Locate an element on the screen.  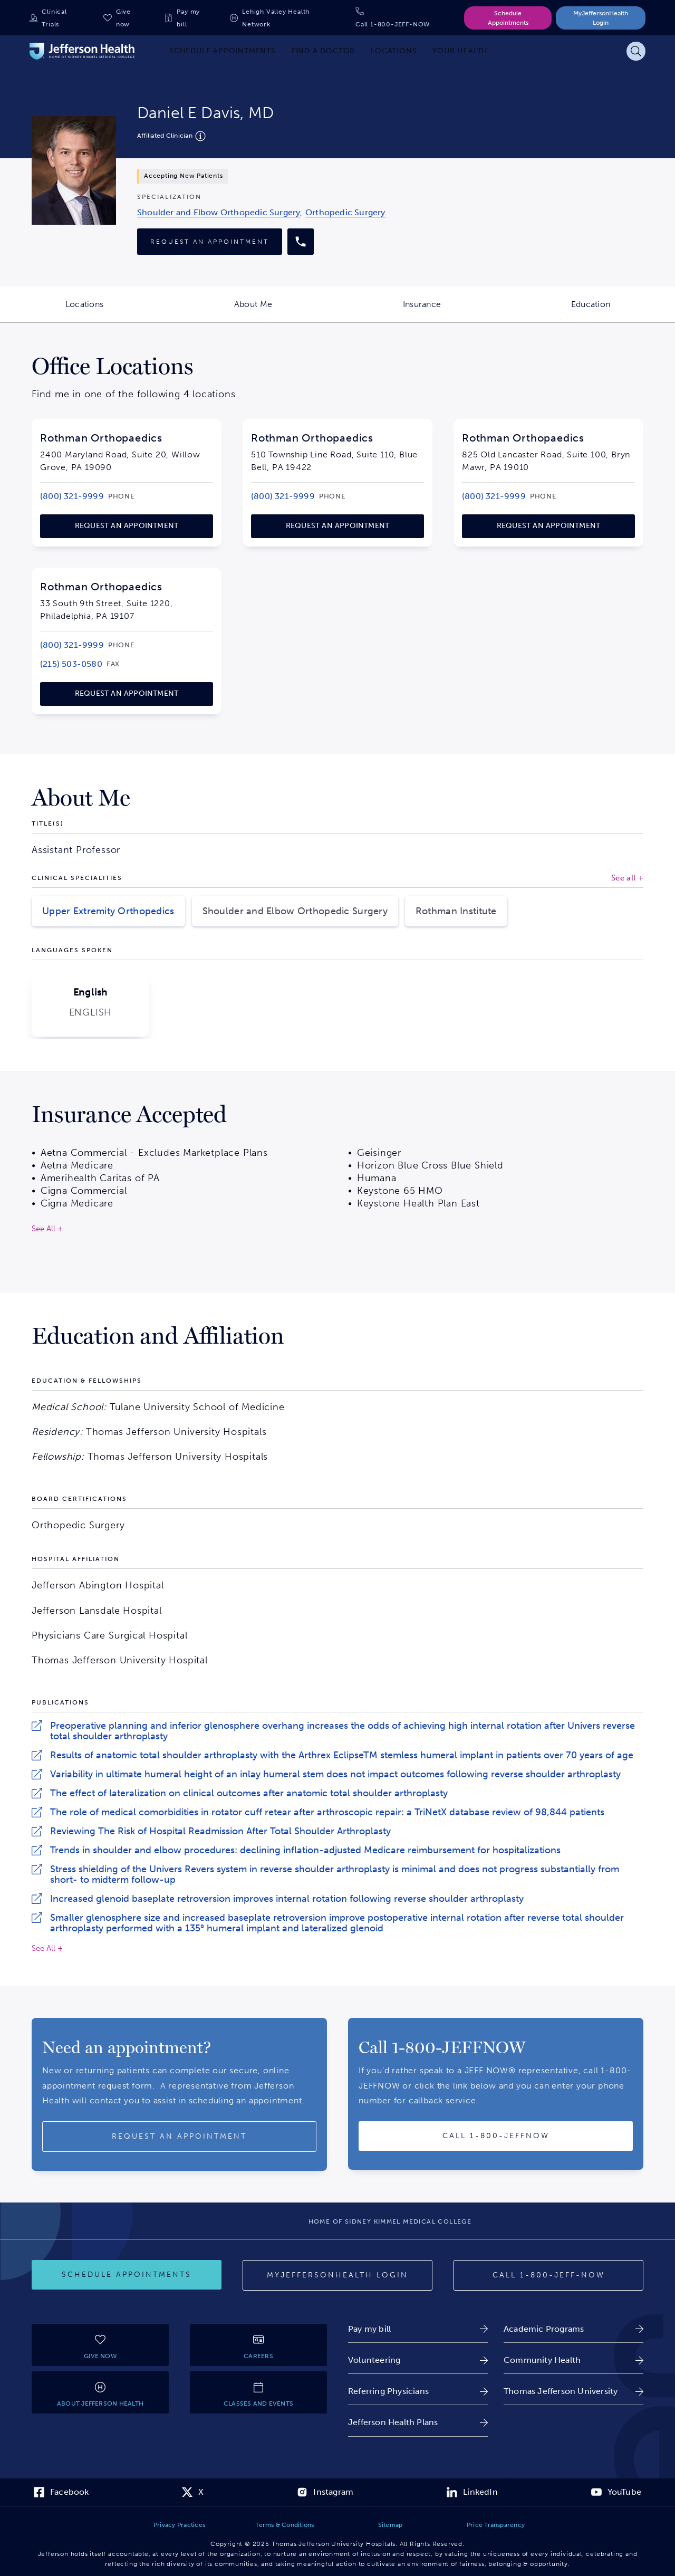
Trends in shoulder and elbow procedures: declining inflation-adjusted Medicare reimbursement for hospitalizations is located at coordinates (305, 1850).